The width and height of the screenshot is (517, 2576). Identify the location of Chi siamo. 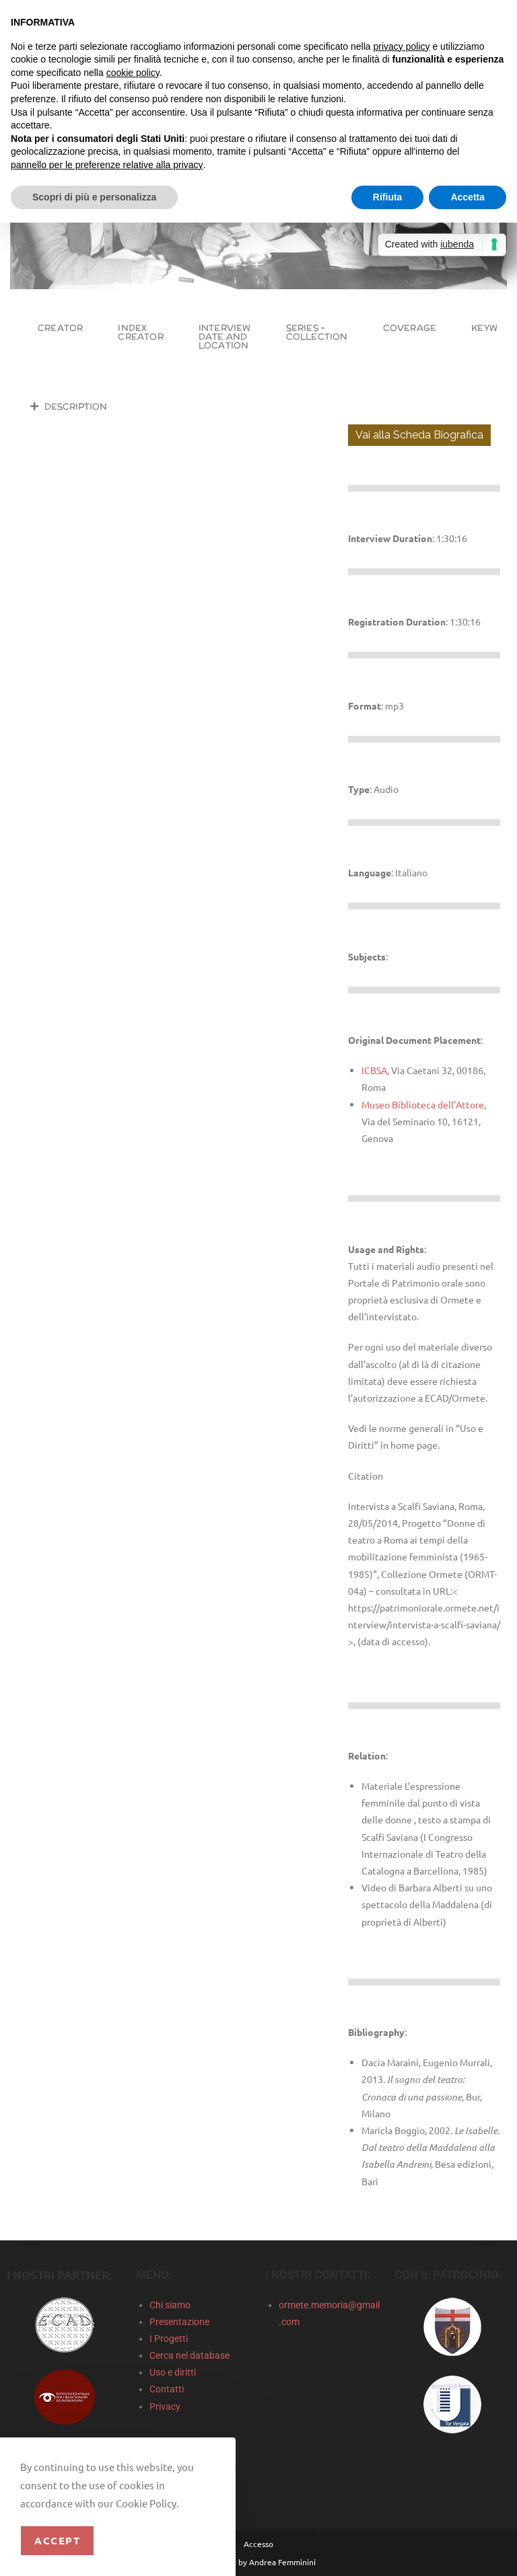
(170, 2305).